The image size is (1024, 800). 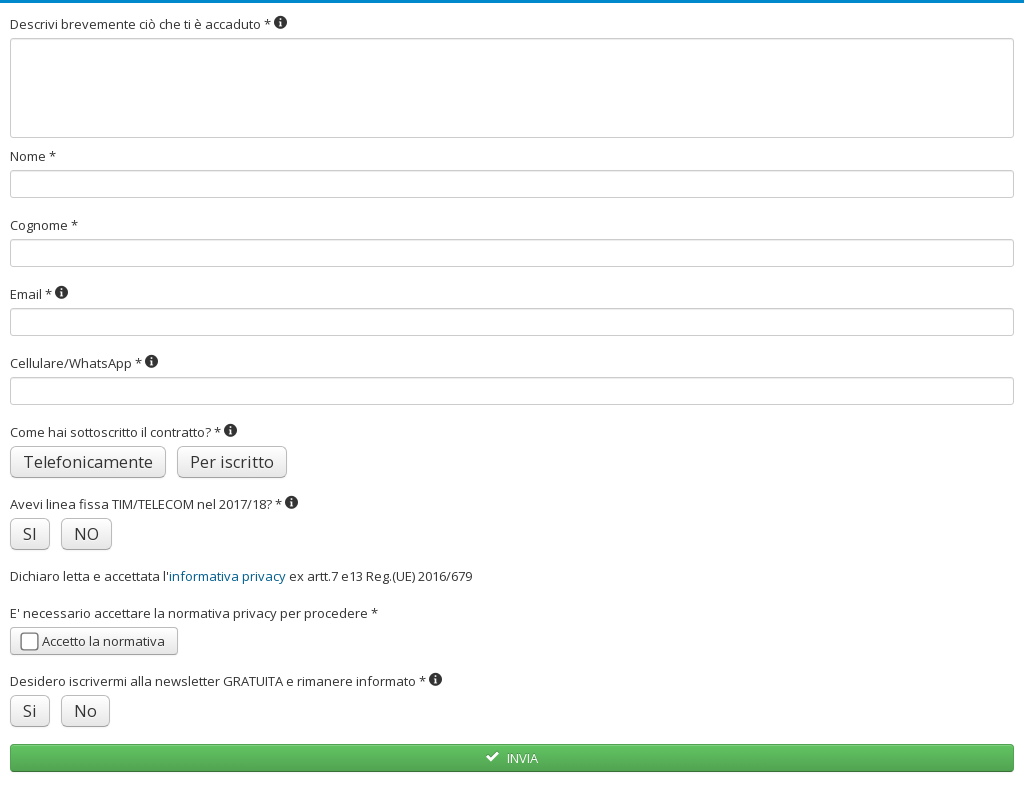 I want to click on INVIA, so click(x=511, y=758).